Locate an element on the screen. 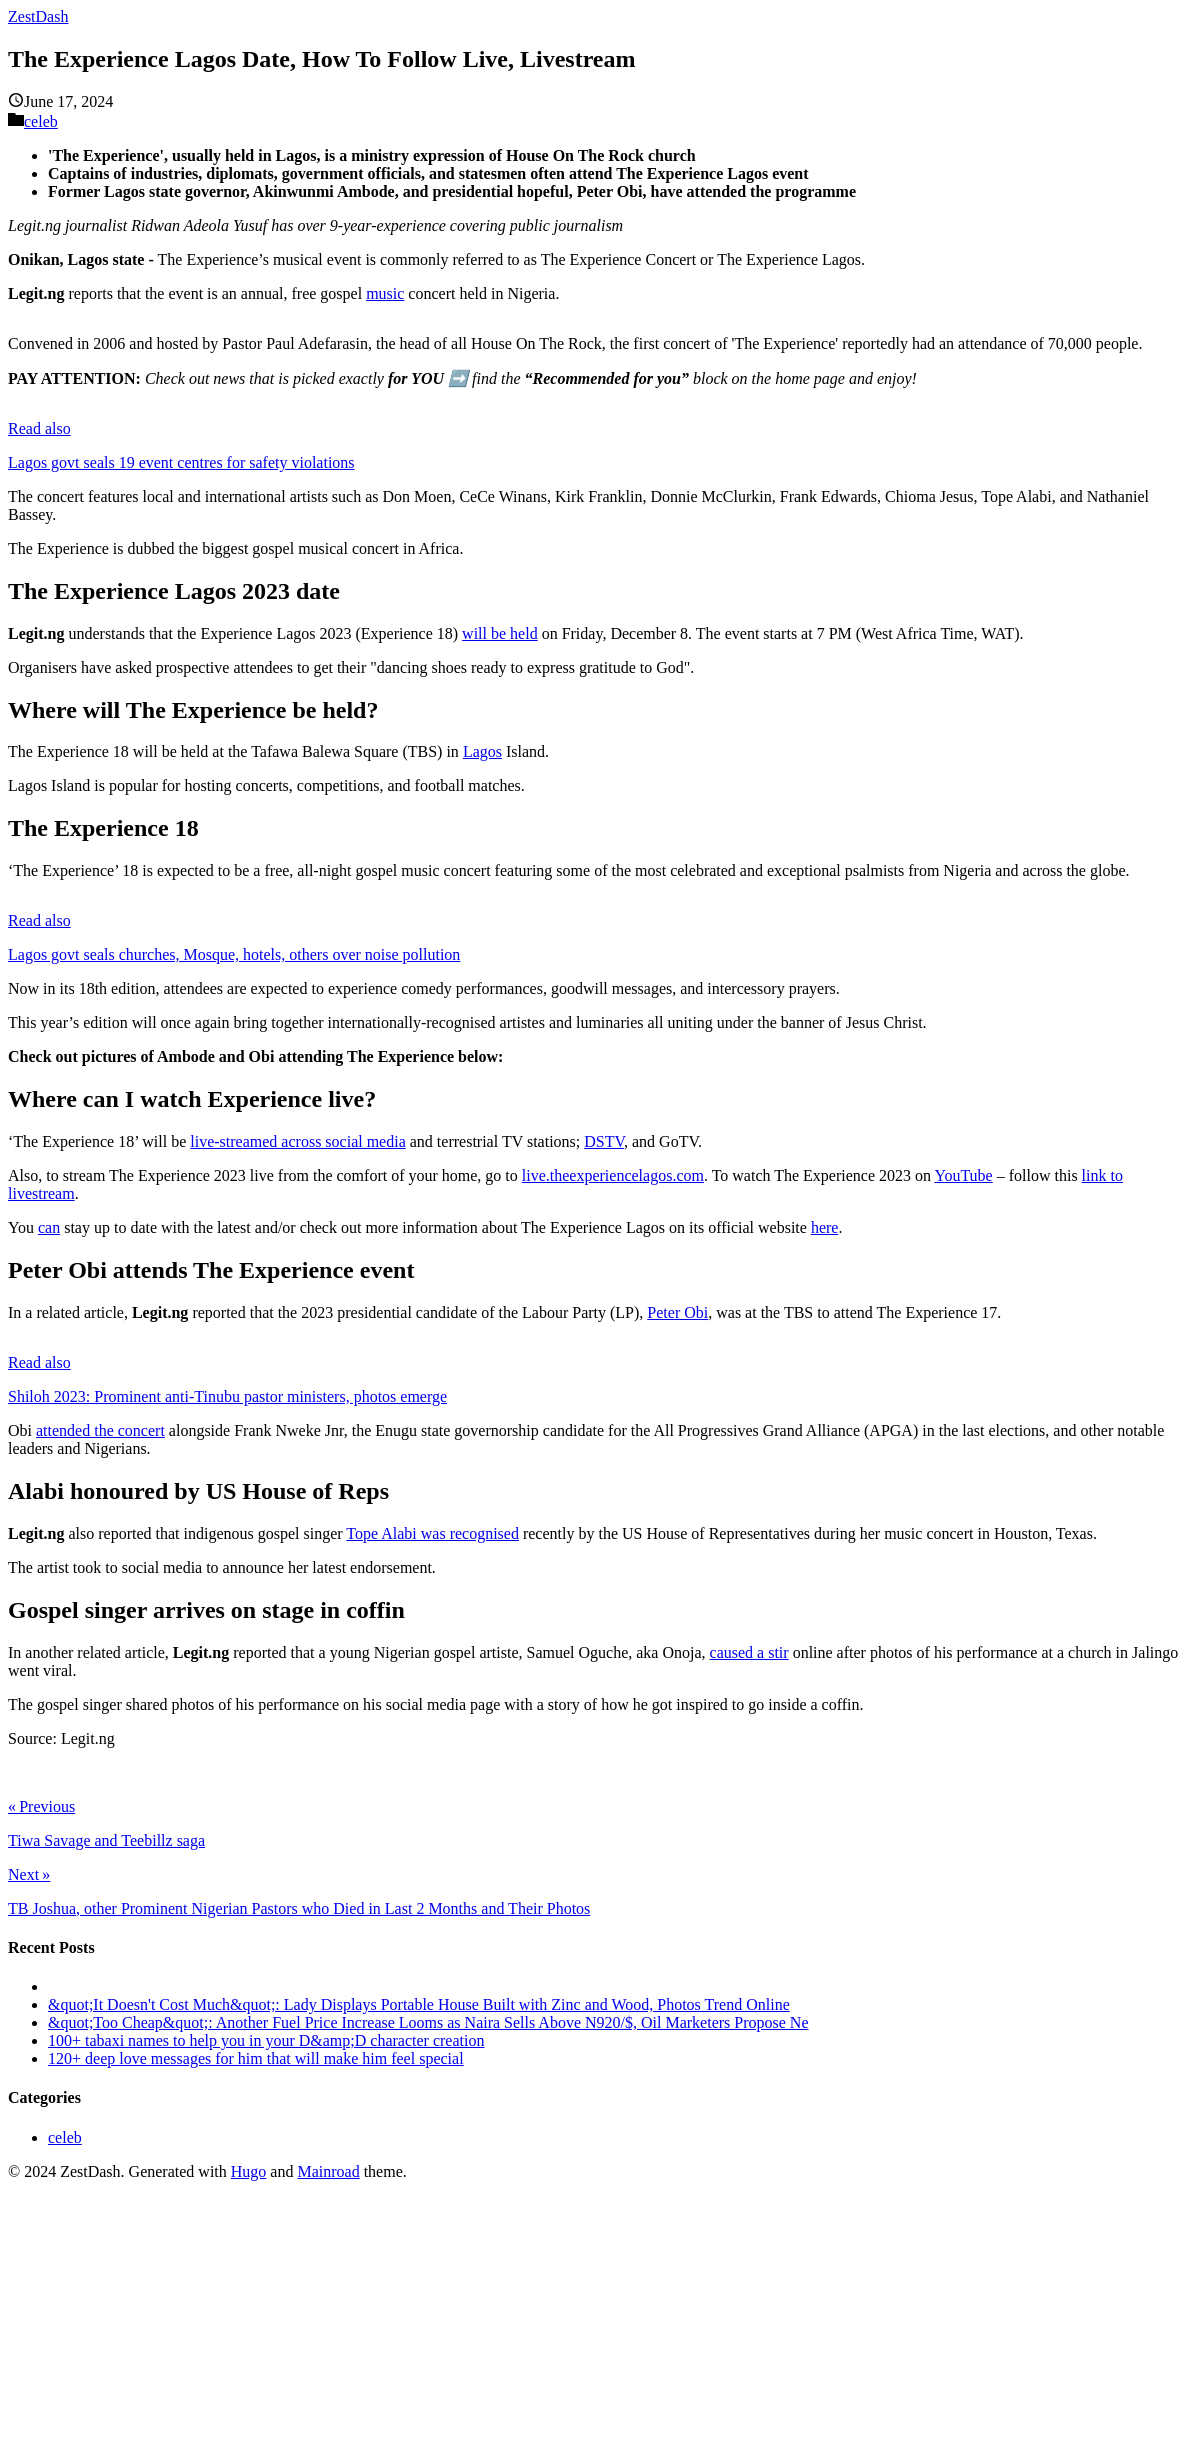  YouTube is located at coordinates (963, 1175).